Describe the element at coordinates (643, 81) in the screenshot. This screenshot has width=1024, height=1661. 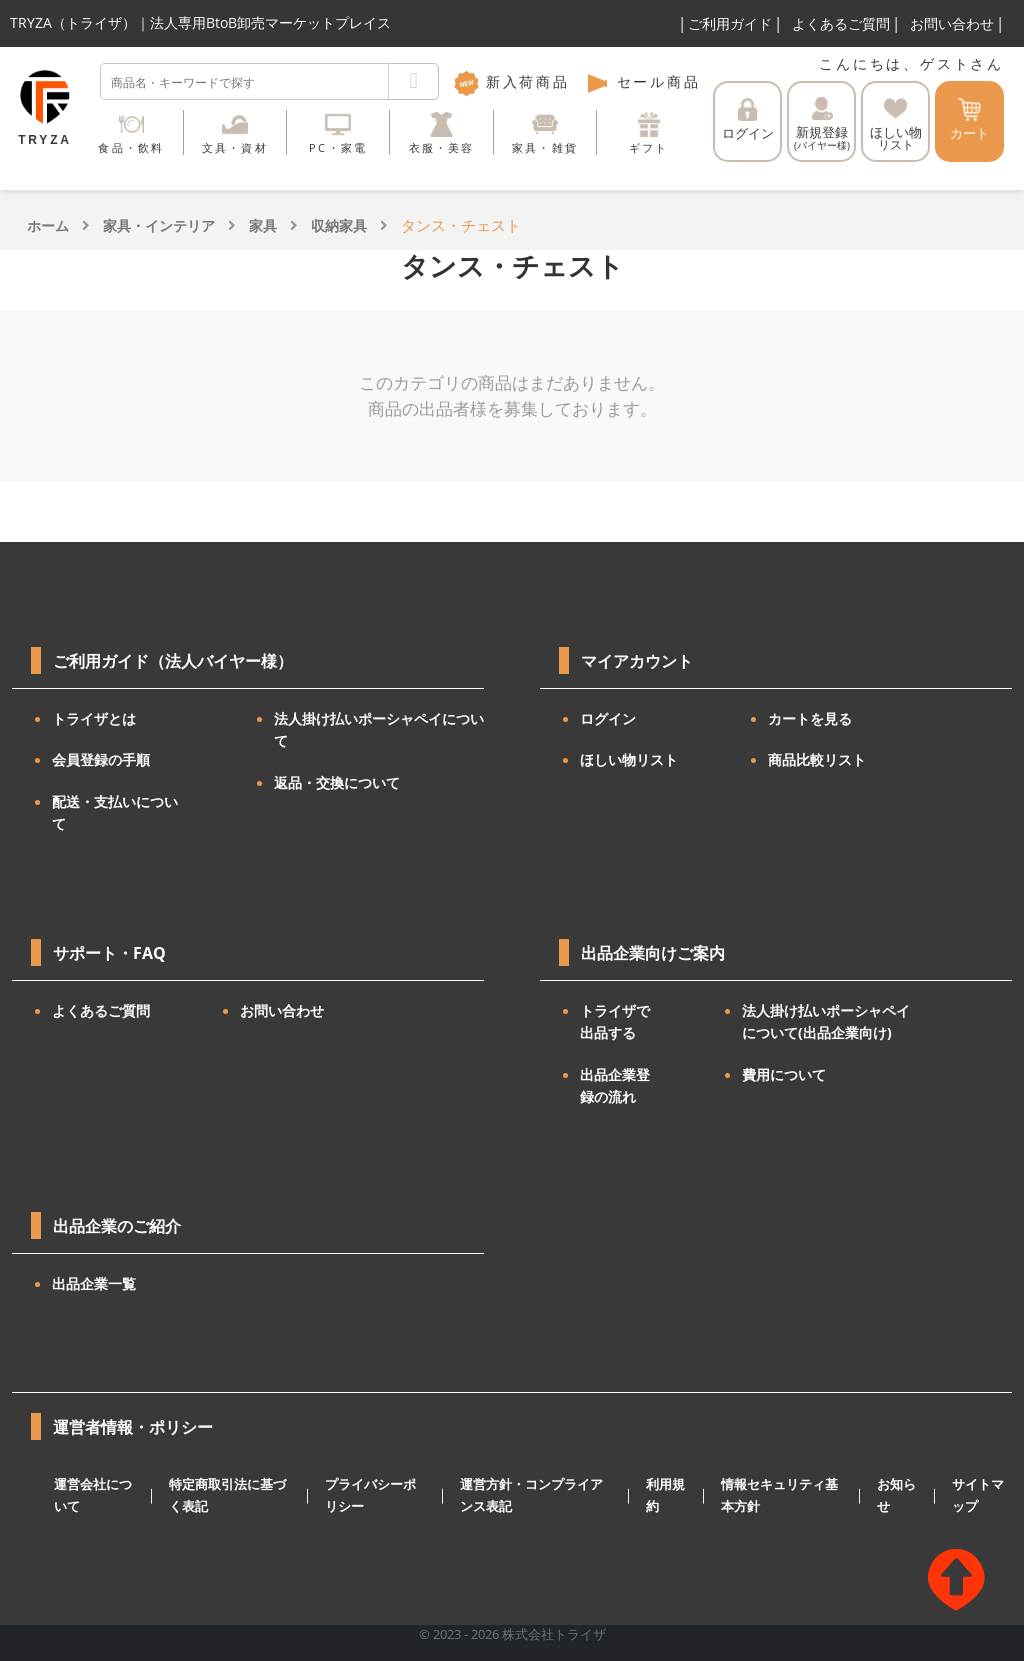
I see `セール商品` at that location.